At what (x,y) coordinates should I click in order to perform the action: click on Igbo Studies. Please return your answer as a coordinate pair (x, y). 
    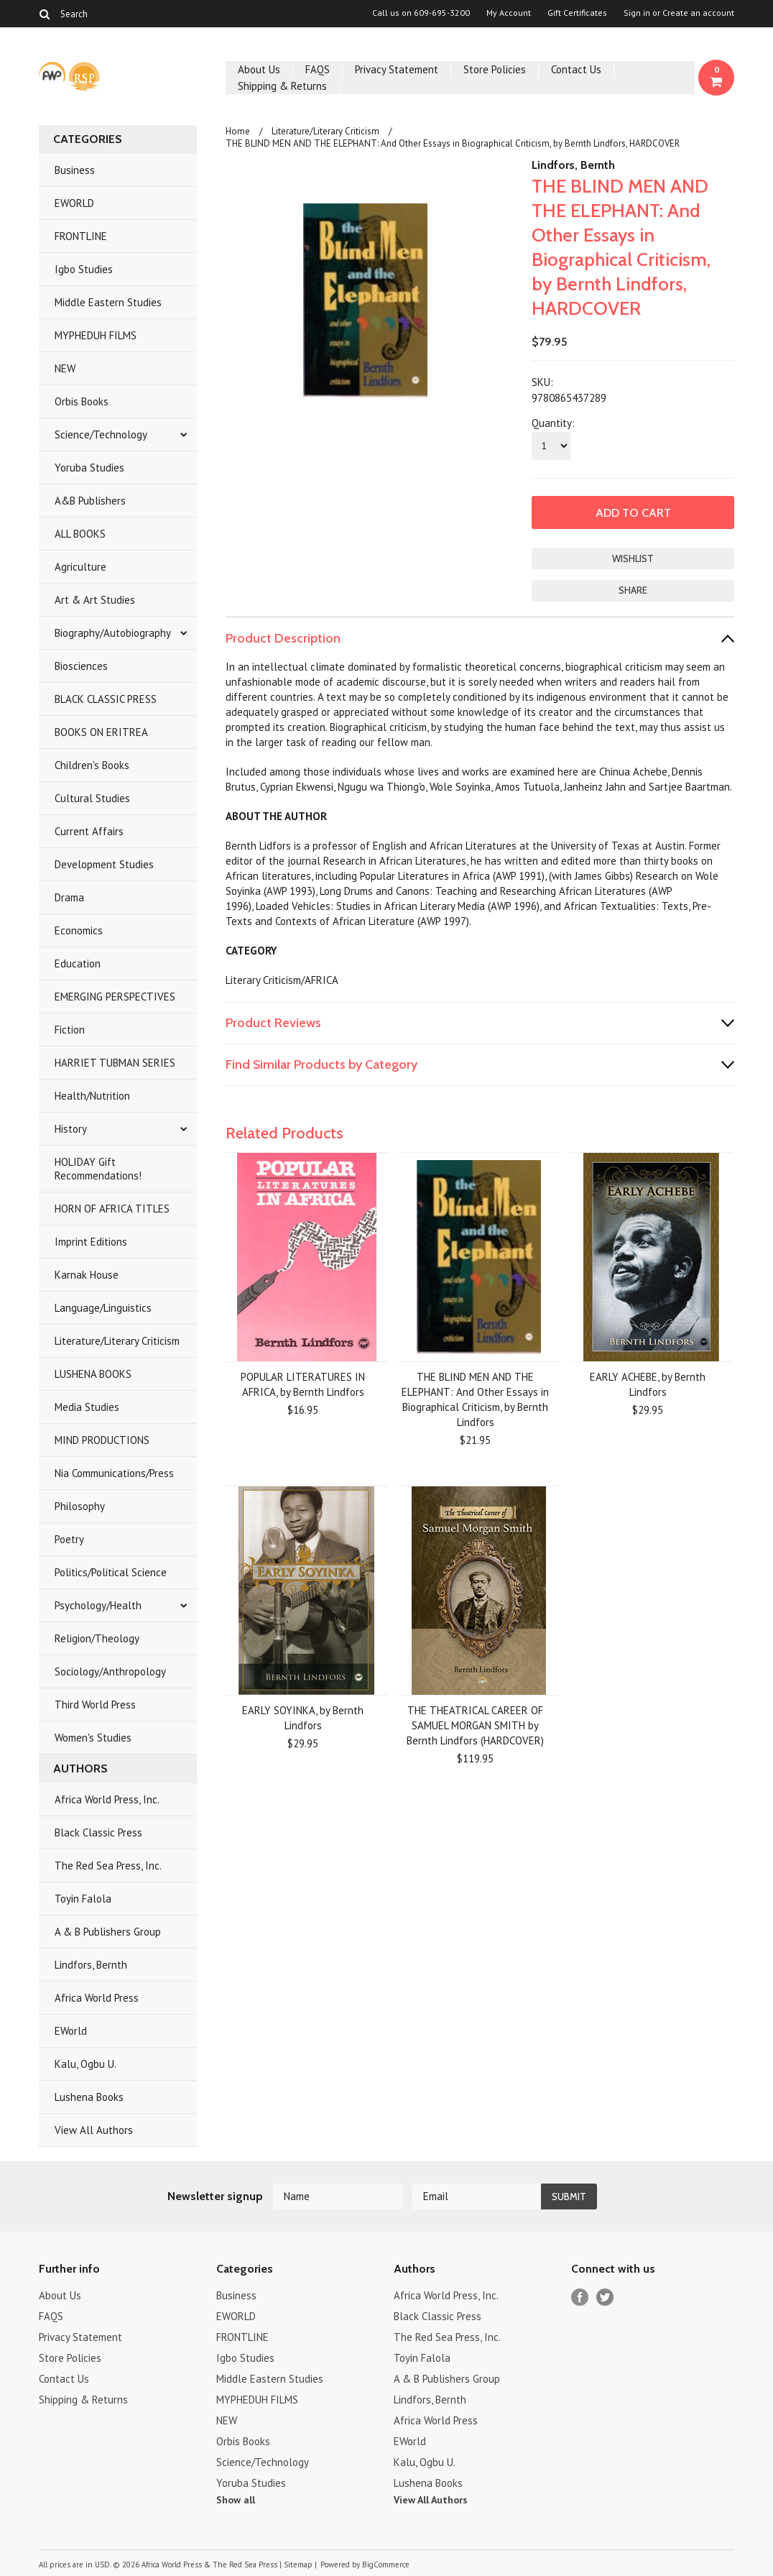
    Looking at the image, I should click on (84, 269).